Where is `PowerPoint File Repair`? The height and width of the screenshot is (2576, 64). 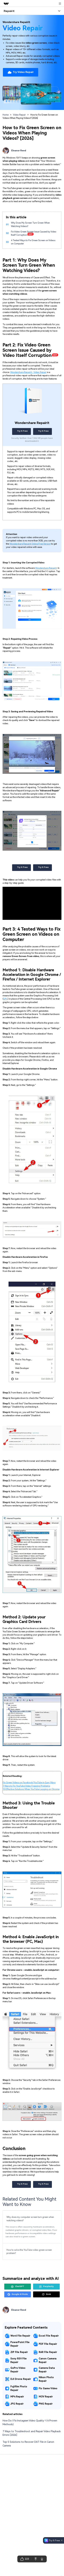
PowerPoint File Repair is located at coordinates (20, 2344).